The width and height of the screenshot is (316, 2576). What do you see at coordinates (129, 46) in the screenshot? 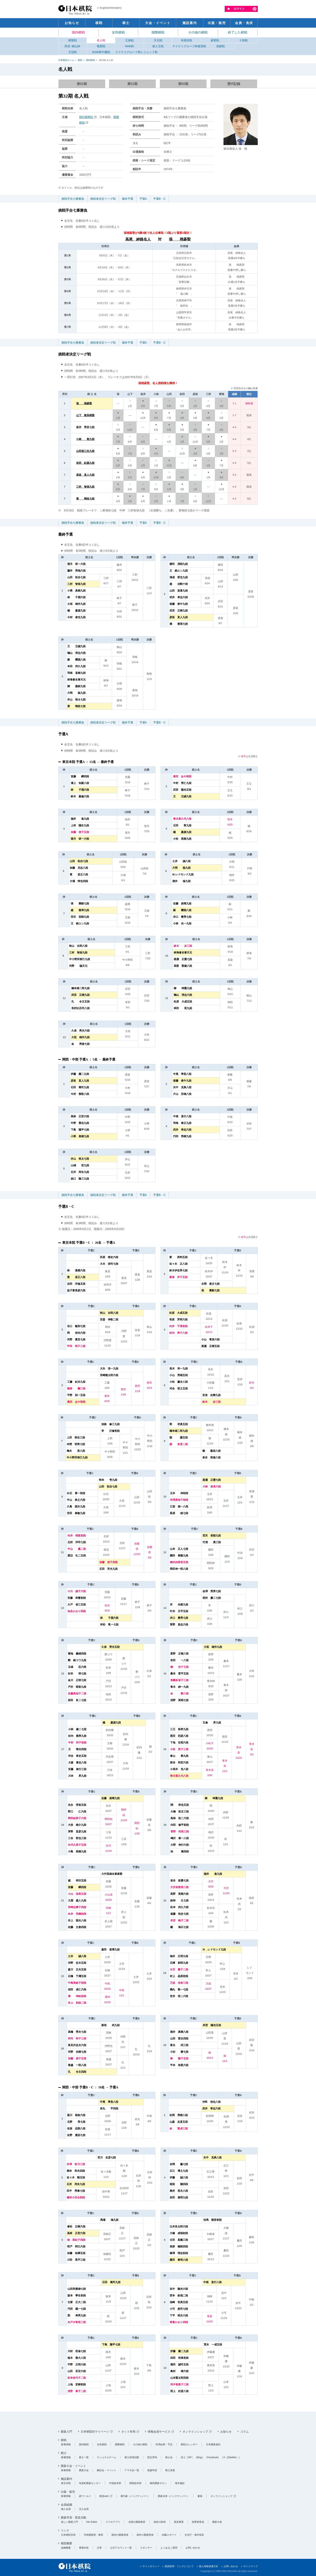
I see `NHK杯` at bounding box center [129, 46].